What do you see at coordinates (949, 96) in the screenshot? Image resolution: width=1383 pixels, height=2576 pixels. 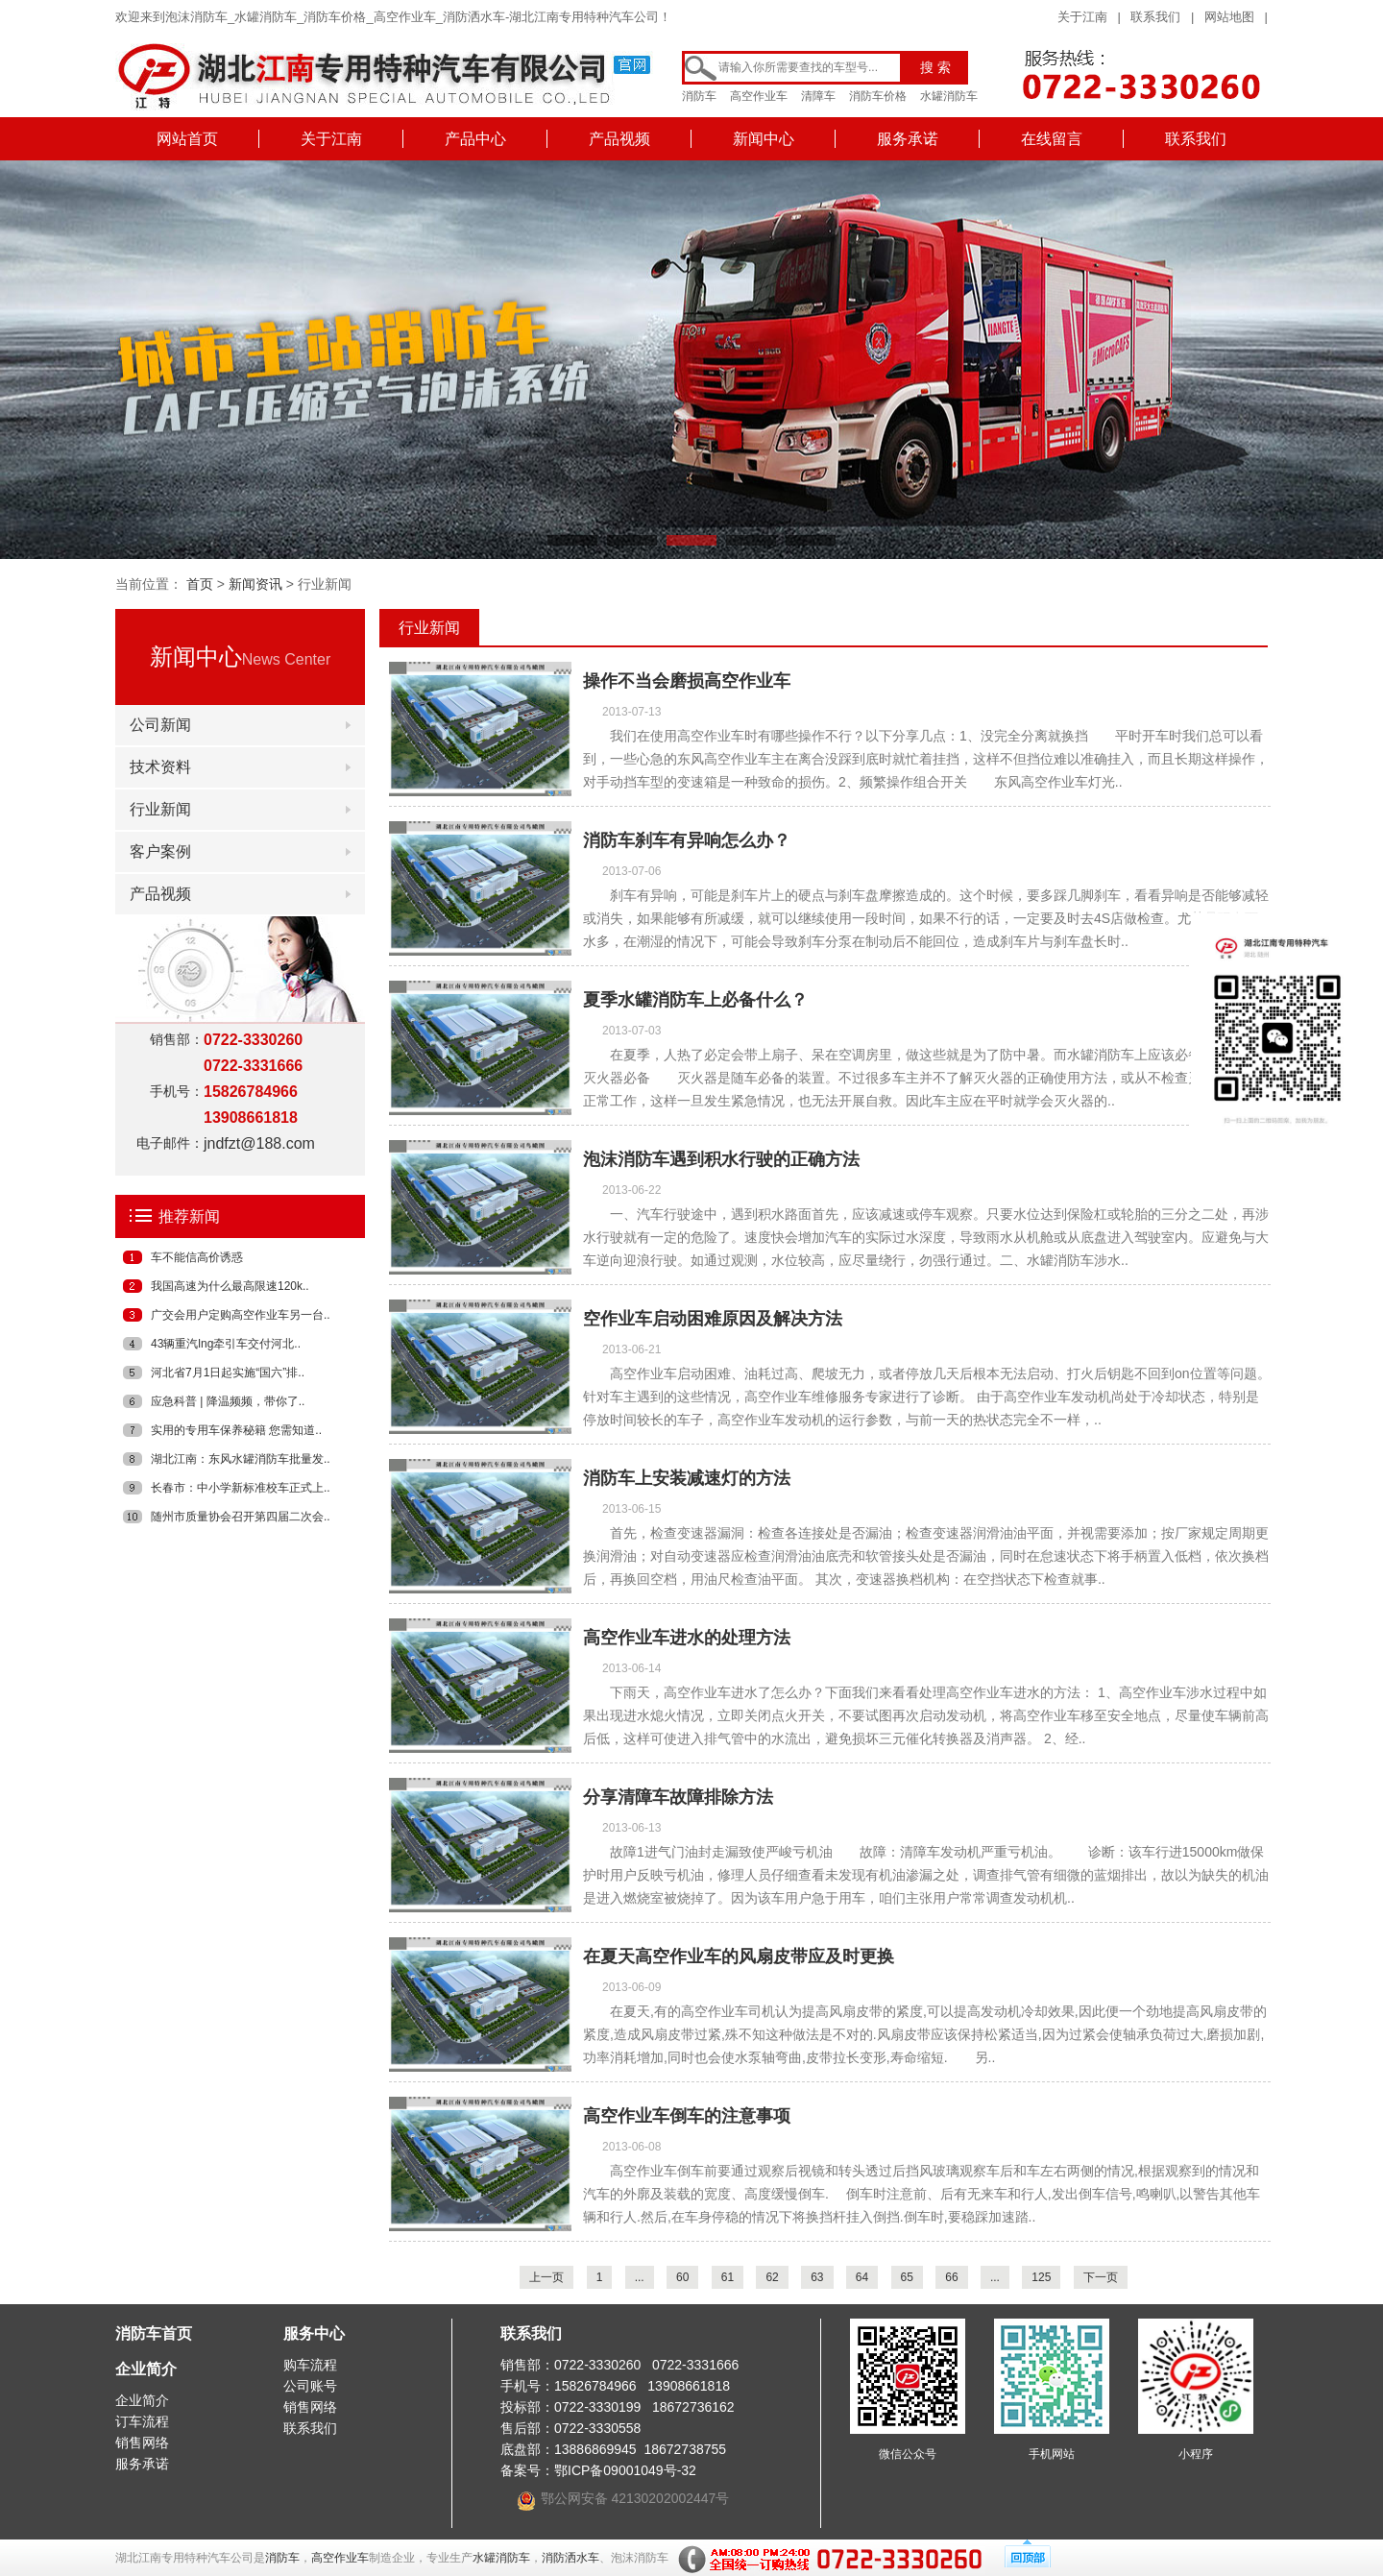 I see `水罐消防车` at bounding box center [949, 96].